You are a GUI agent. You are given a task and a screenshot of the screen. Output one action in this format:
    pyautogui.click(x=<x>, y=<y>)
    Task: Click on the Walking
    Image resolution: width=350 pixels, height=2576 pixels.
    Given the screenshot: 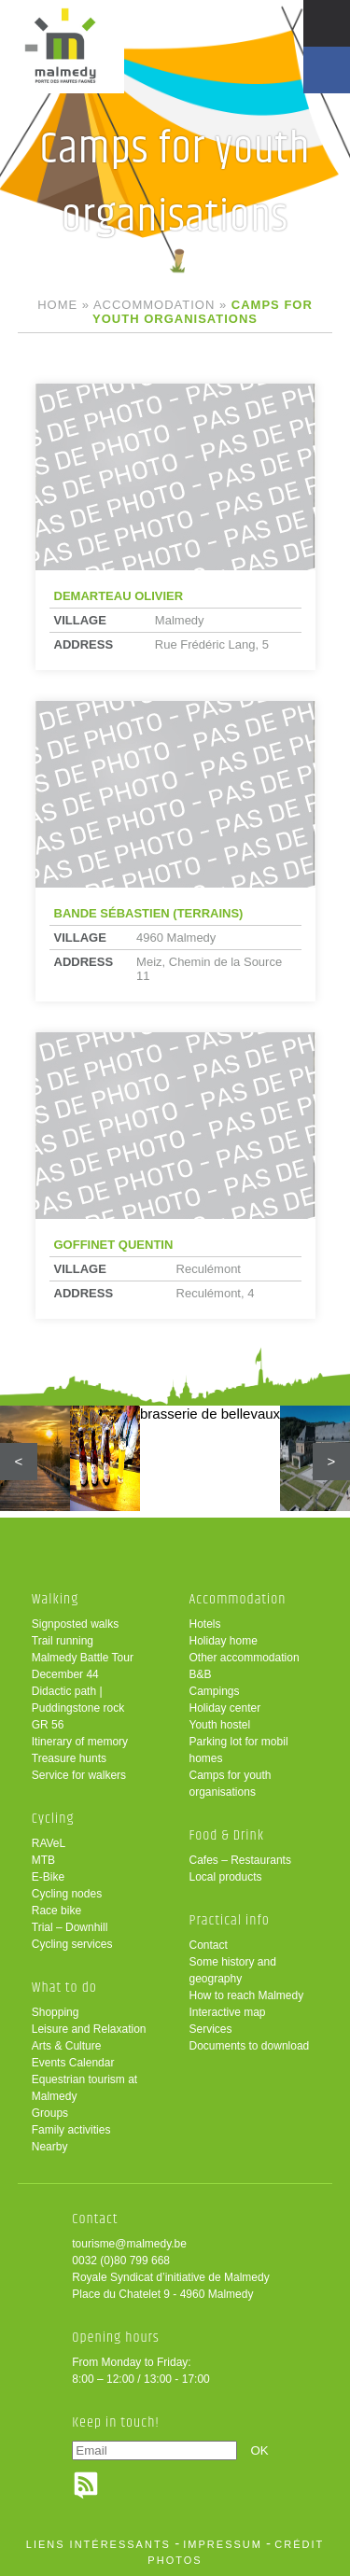 What is the action you would take?
    pyautogui.click(x=55, y=1599)
    